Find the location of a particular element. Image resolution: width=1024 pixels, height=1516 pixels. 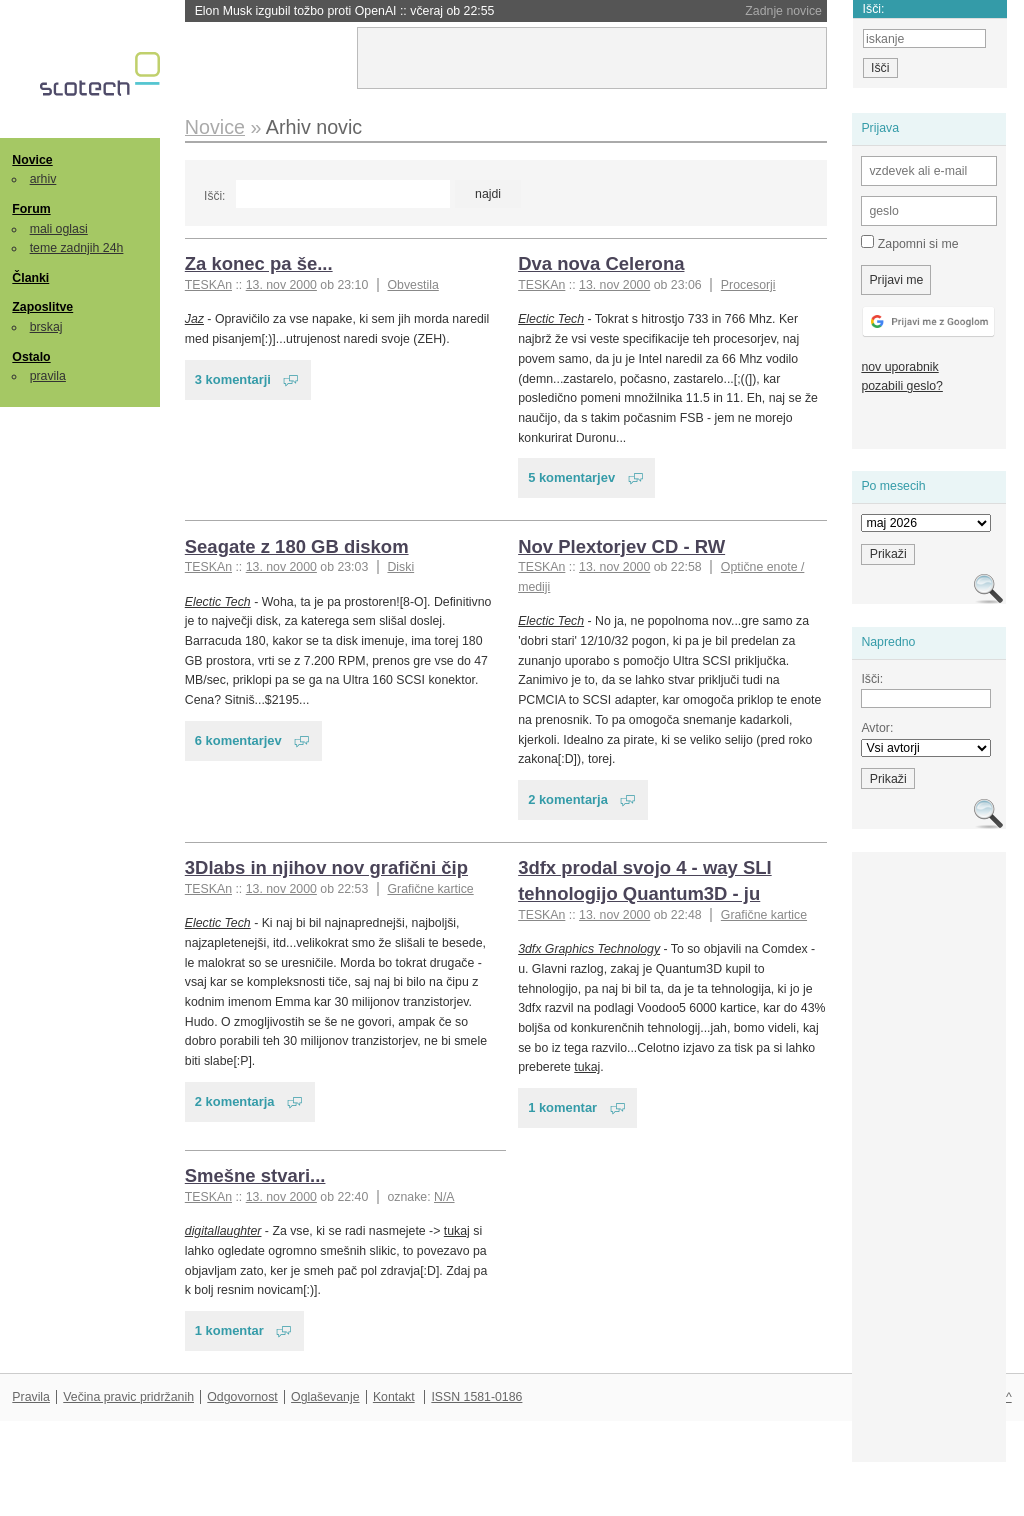

Pravila is located at coordinates (31, 1397).